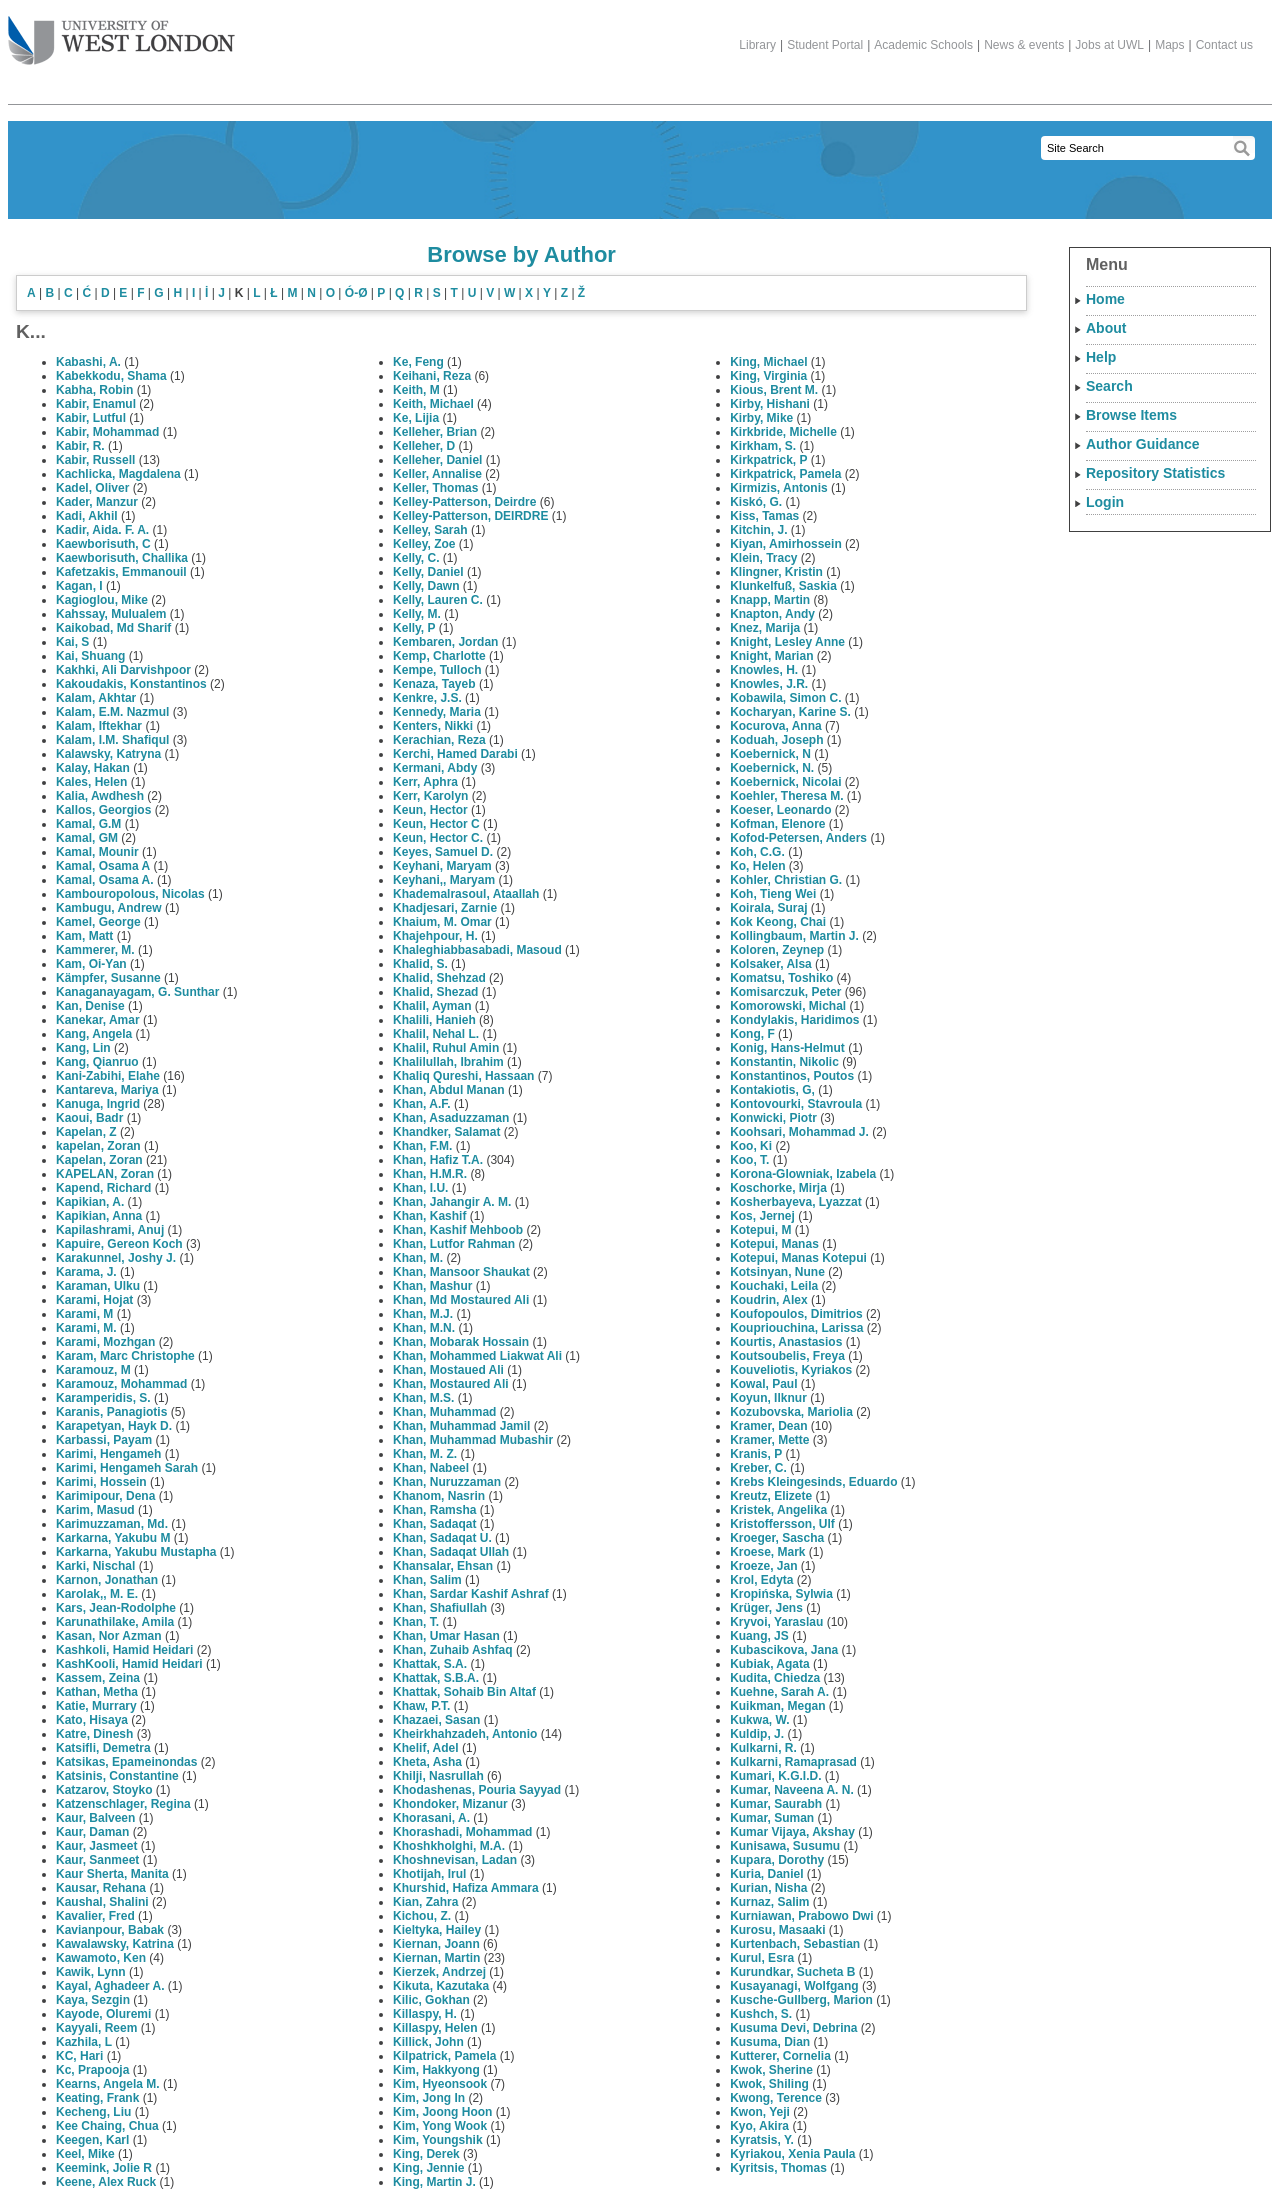 This screenshot has width=1280, height=2205. I want to click on Login, so click(1105, 502).